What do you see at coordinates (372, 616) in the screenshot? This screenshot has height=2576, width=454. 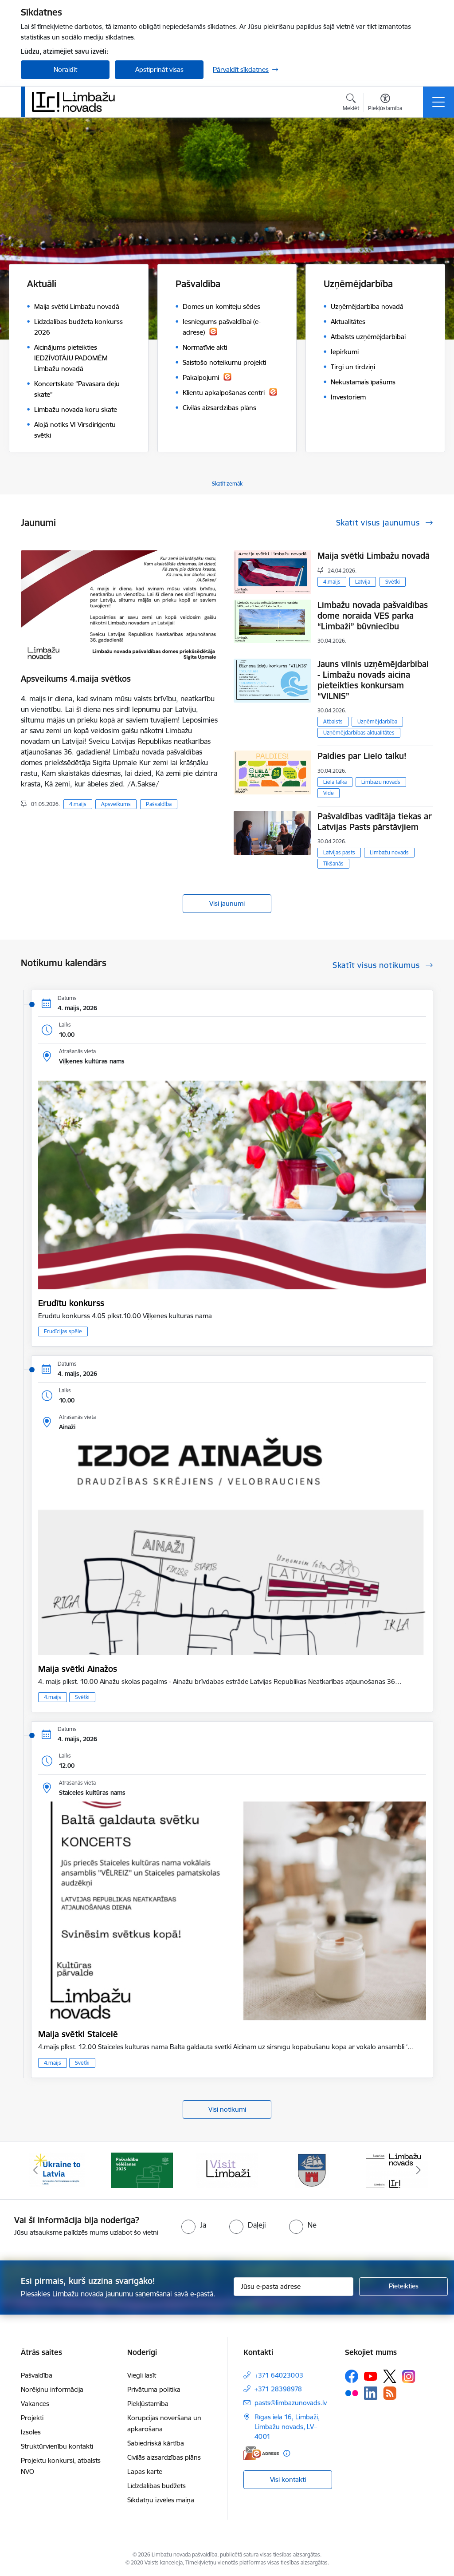 I see `Limbažu novada pašvaldības dome noraida VES parka “Limbaži” būvniecību` at bounding box center [372, 616].